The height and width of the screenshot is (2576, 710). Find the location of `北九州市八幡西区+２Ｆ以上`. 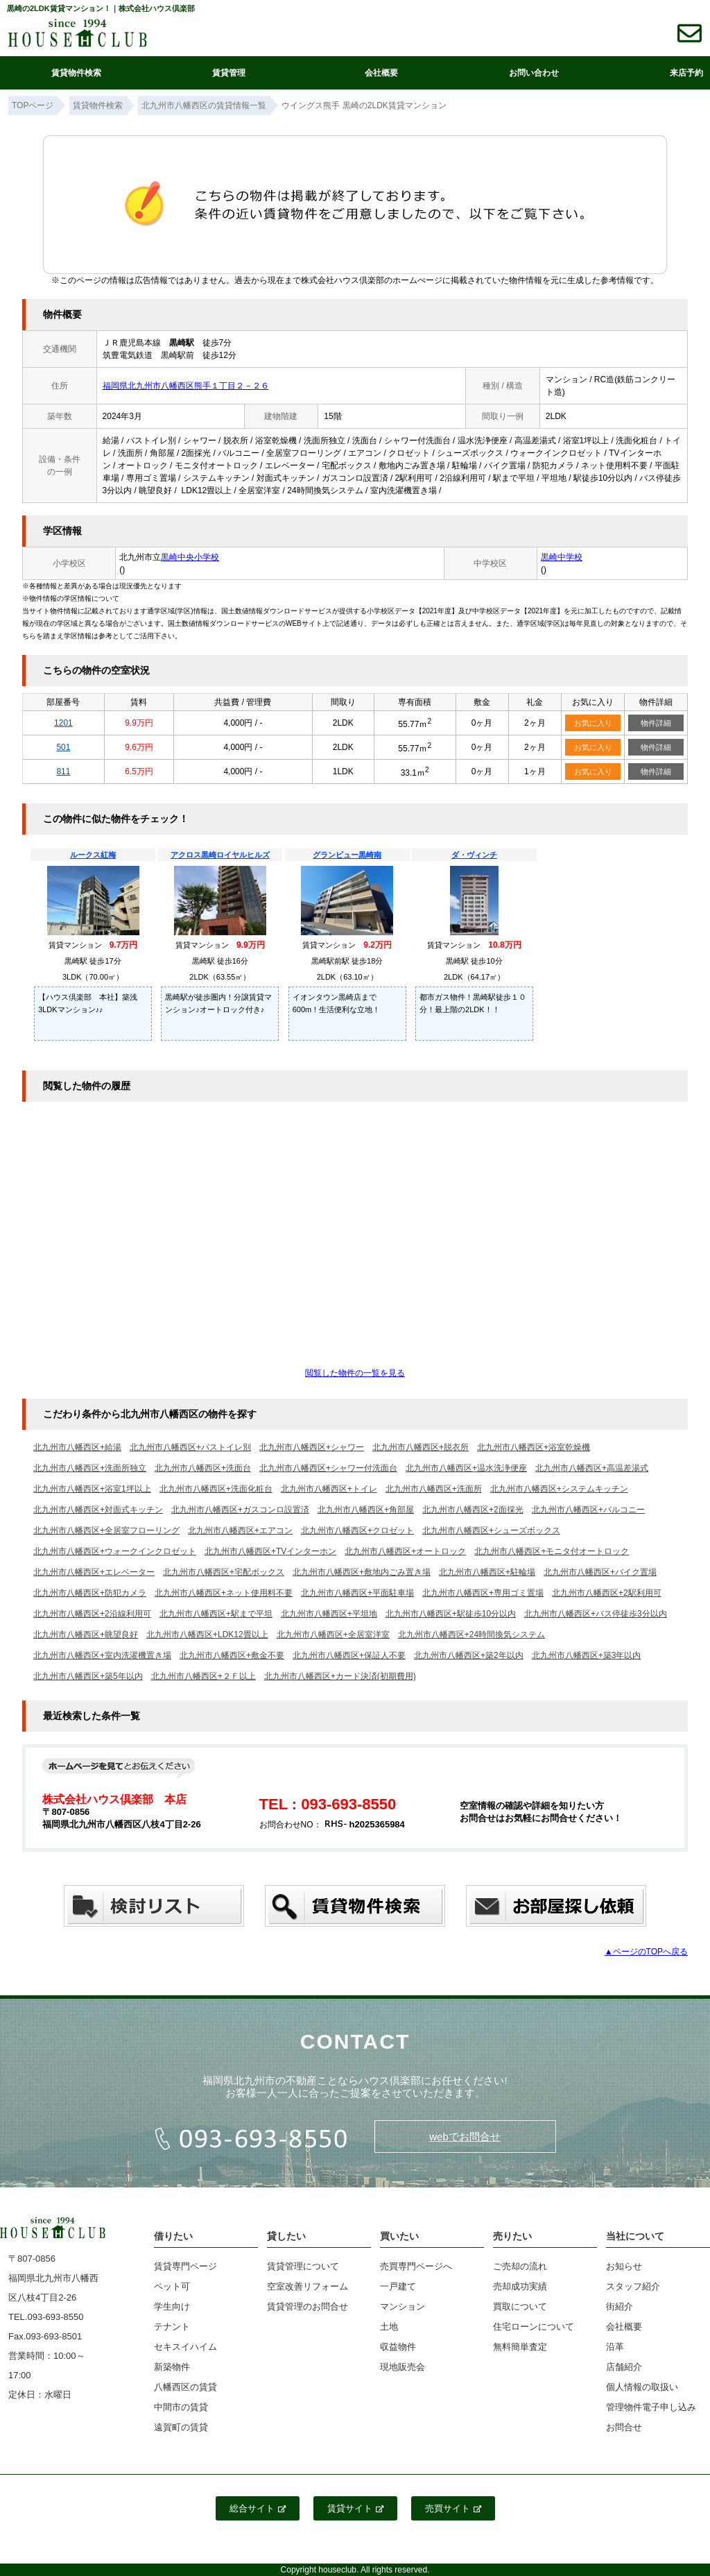

北九州市八幡西区+２Ｆ以上 is located at coordinates (203, 1676).